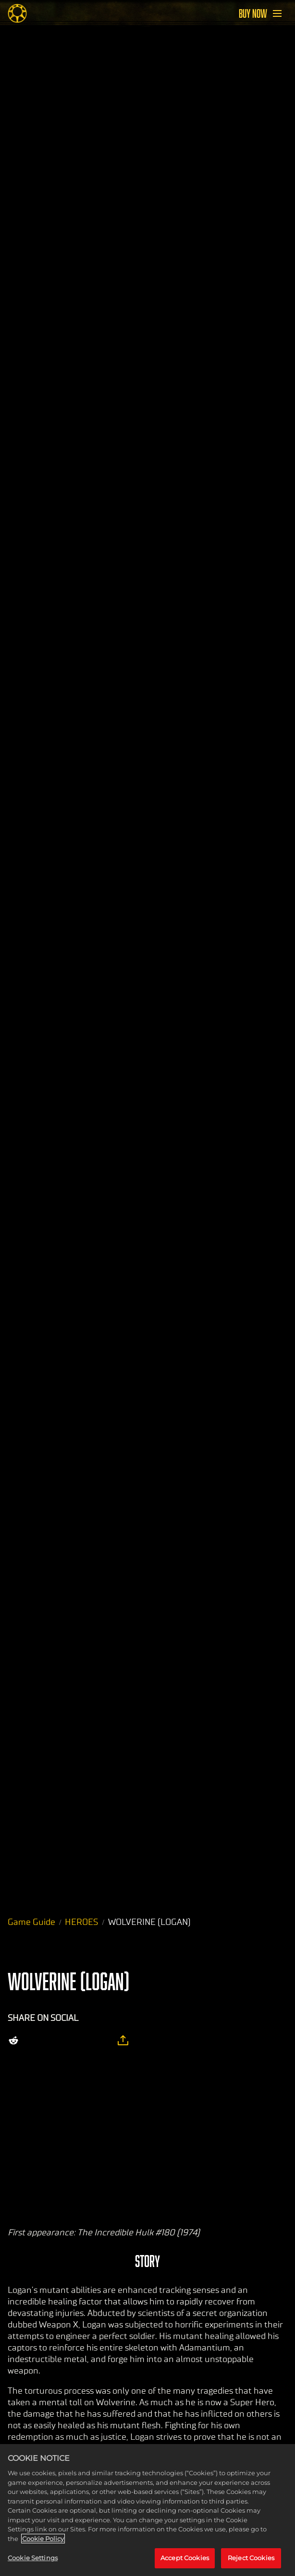 The width and height of the screenshot is (295, 2576). Describe the element at coordinates (147, 2510) in the screenshot. I see `[region]` at that location.